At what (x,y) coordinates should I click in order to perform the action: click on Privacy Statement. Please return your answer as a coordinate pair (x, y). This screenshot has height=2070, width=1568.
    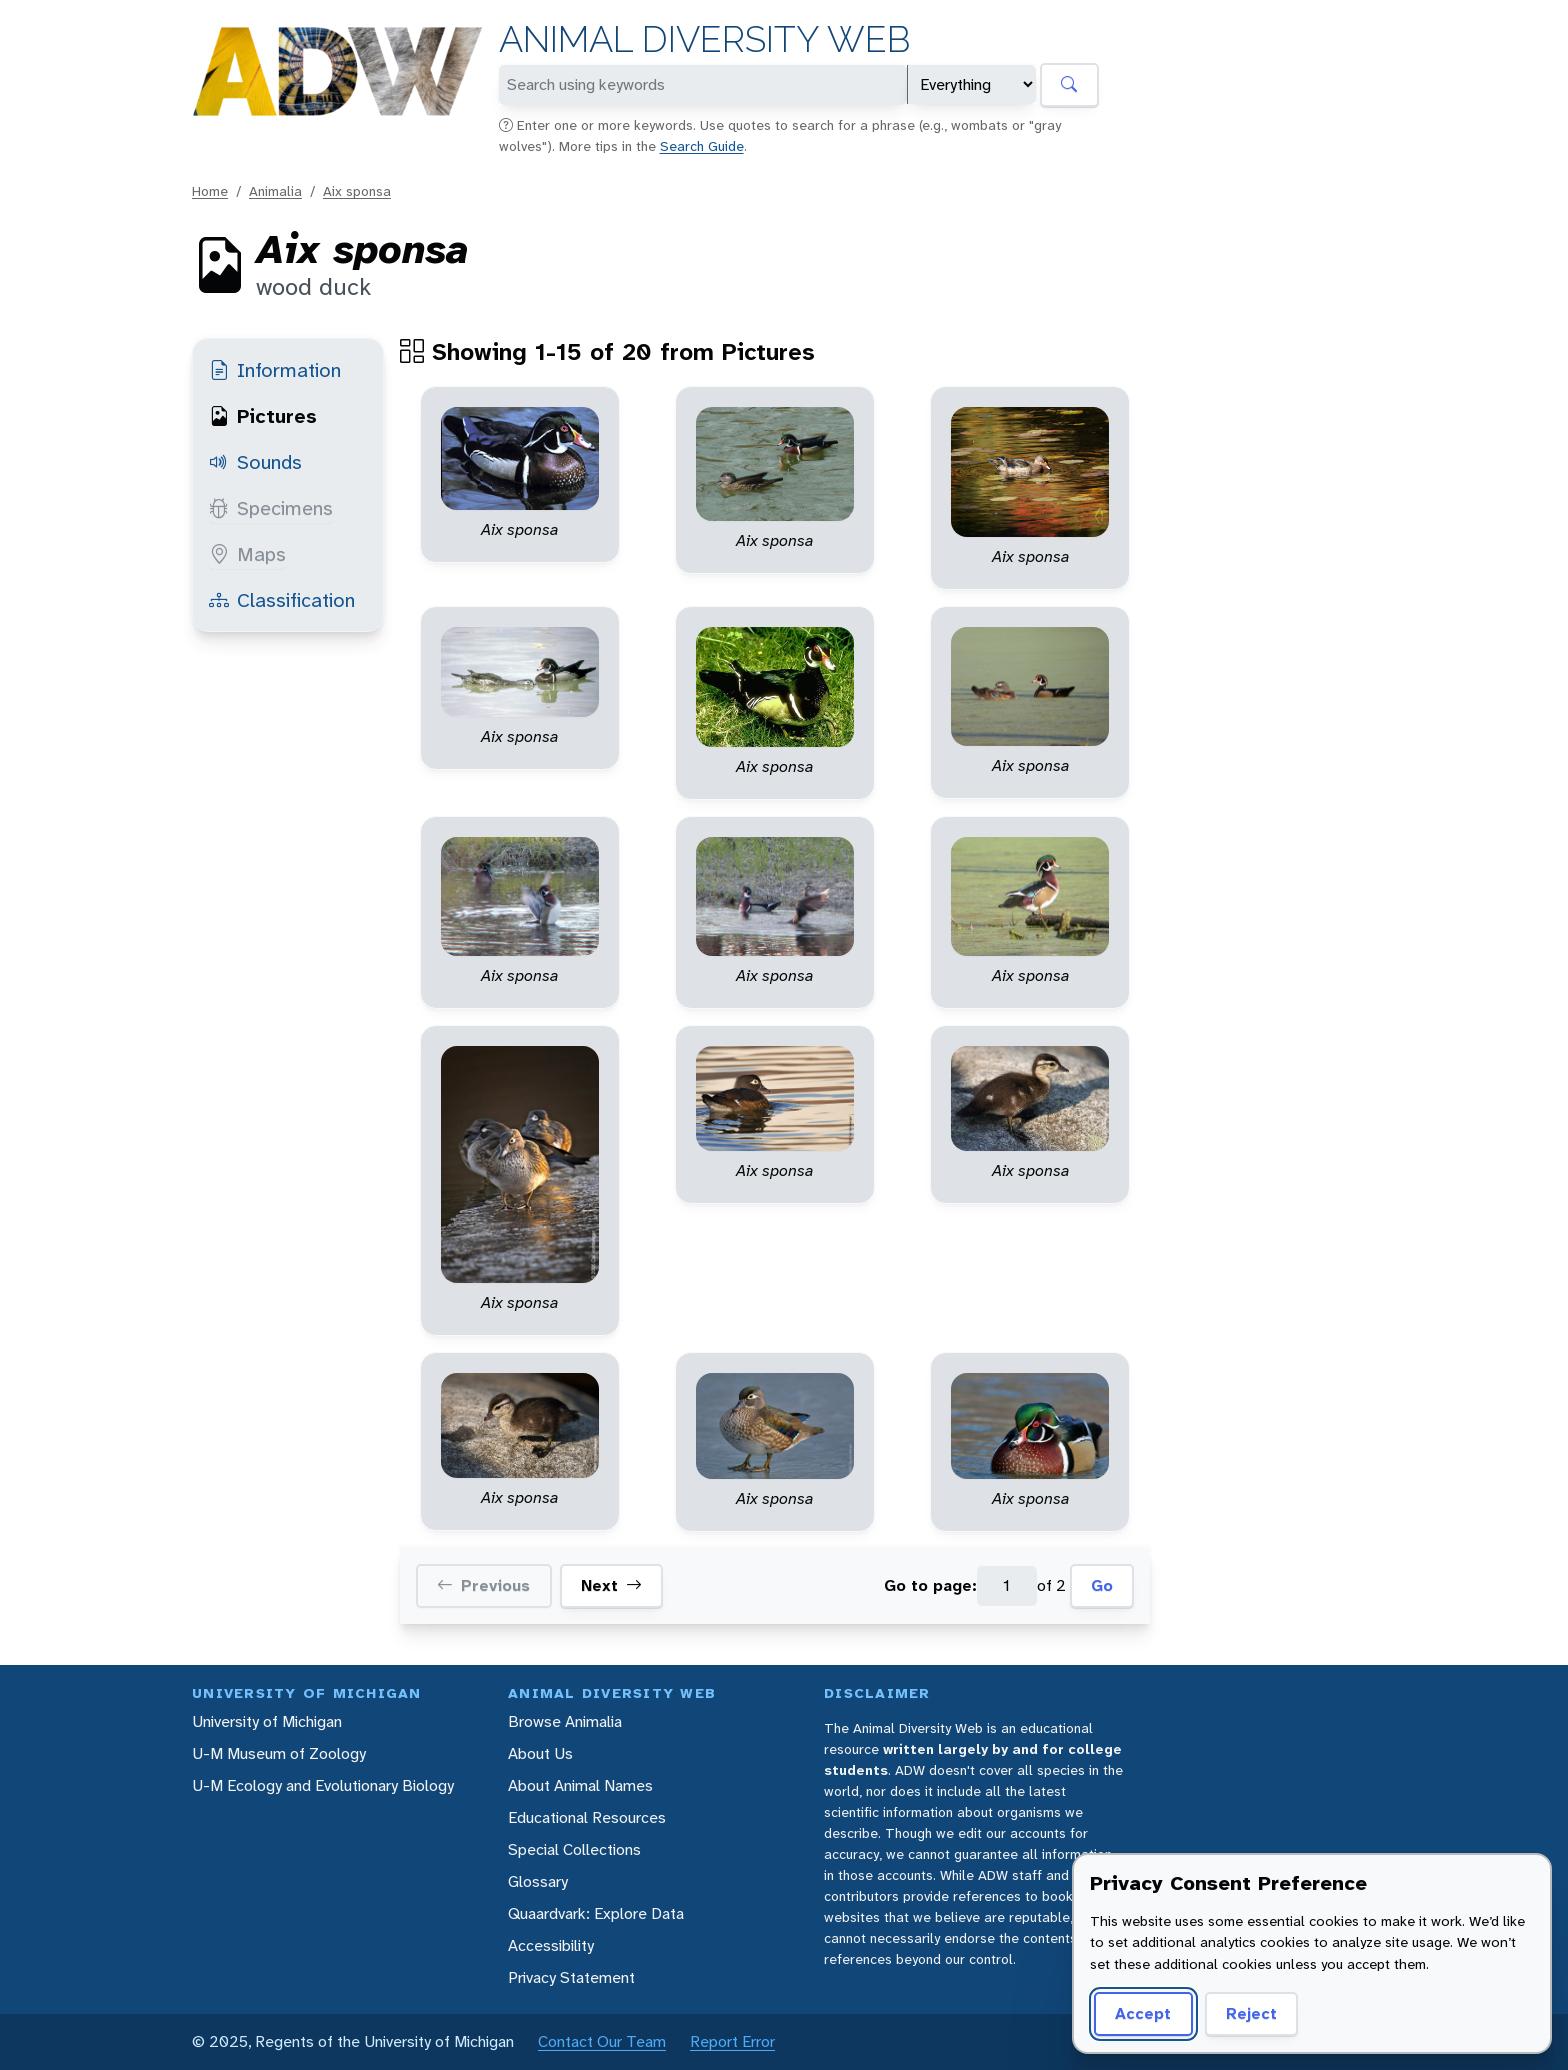
    Looking at the image, I should click on (571, 1977).